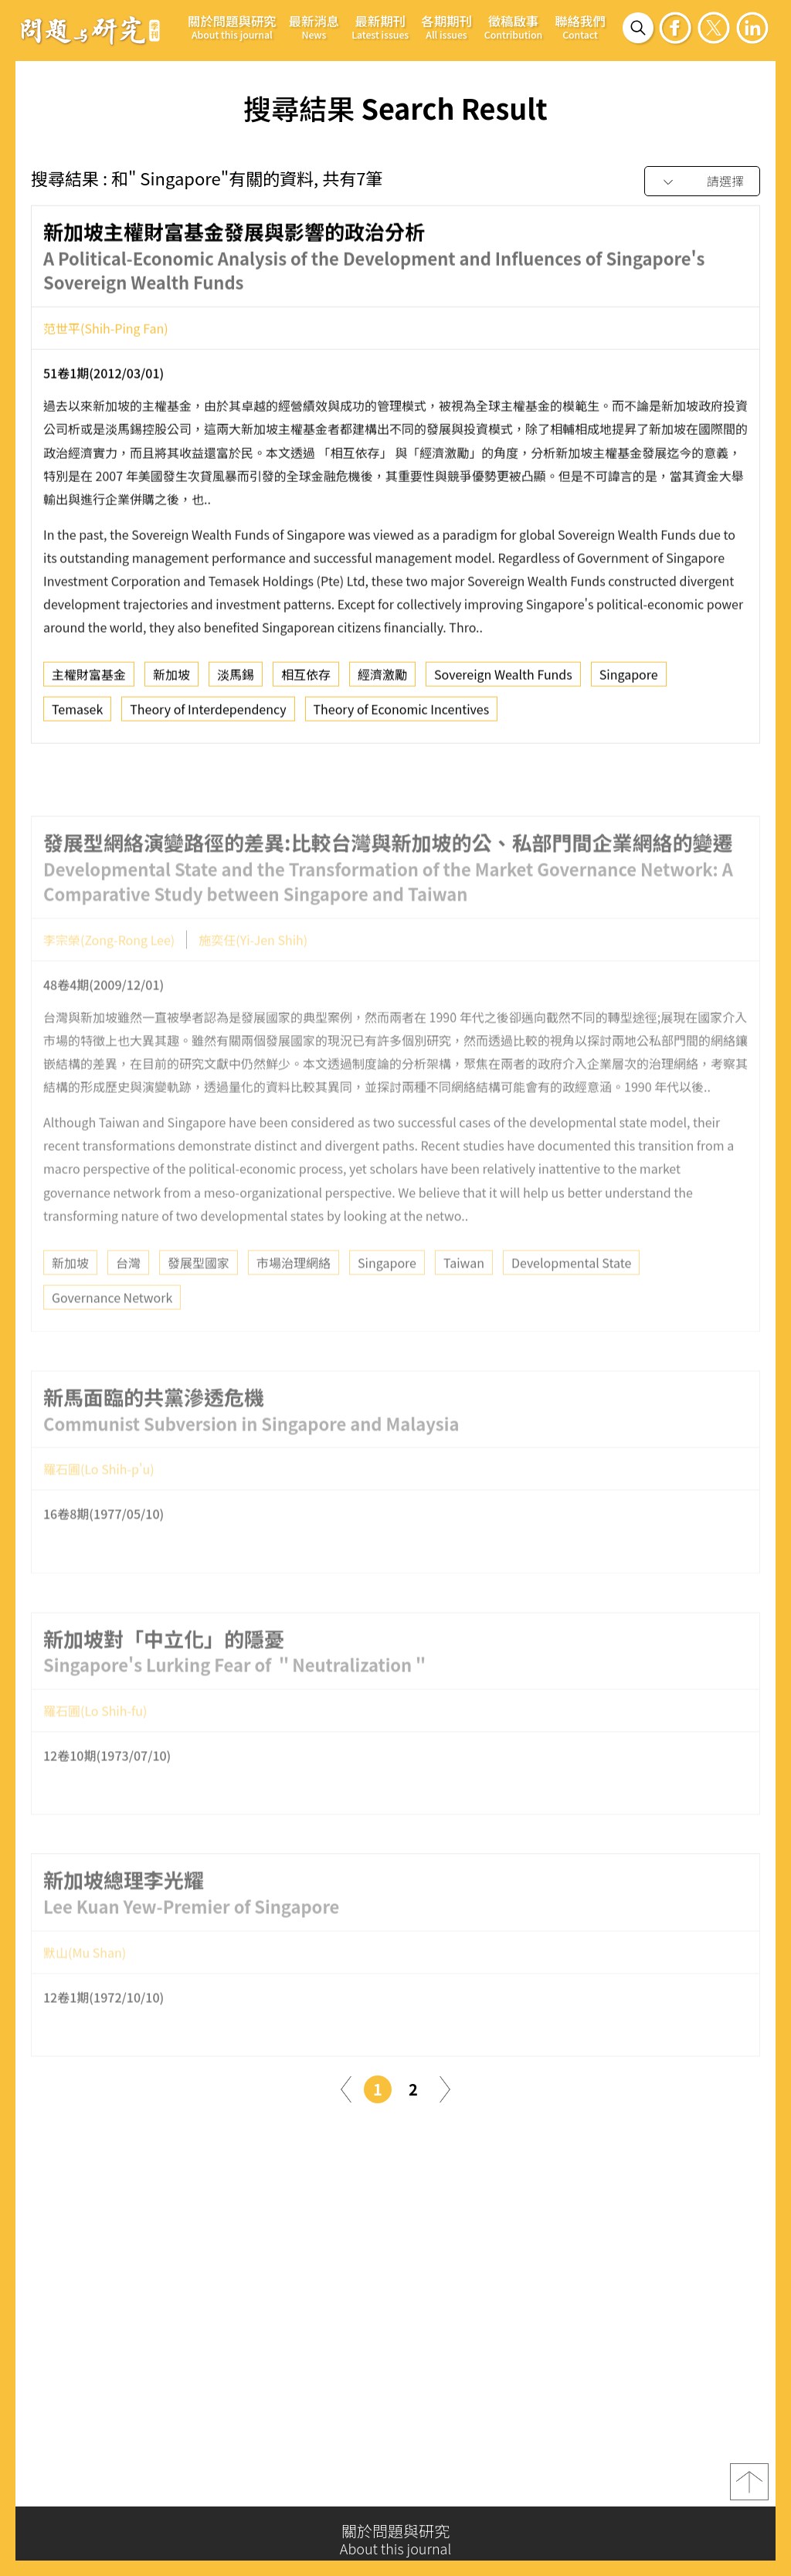 The width and height of the screenshot is (791, 2576). What do you see at coordinates (232, 27) in the screenshot?
I see `關於問題與研究` at bounding box center [232, 27].